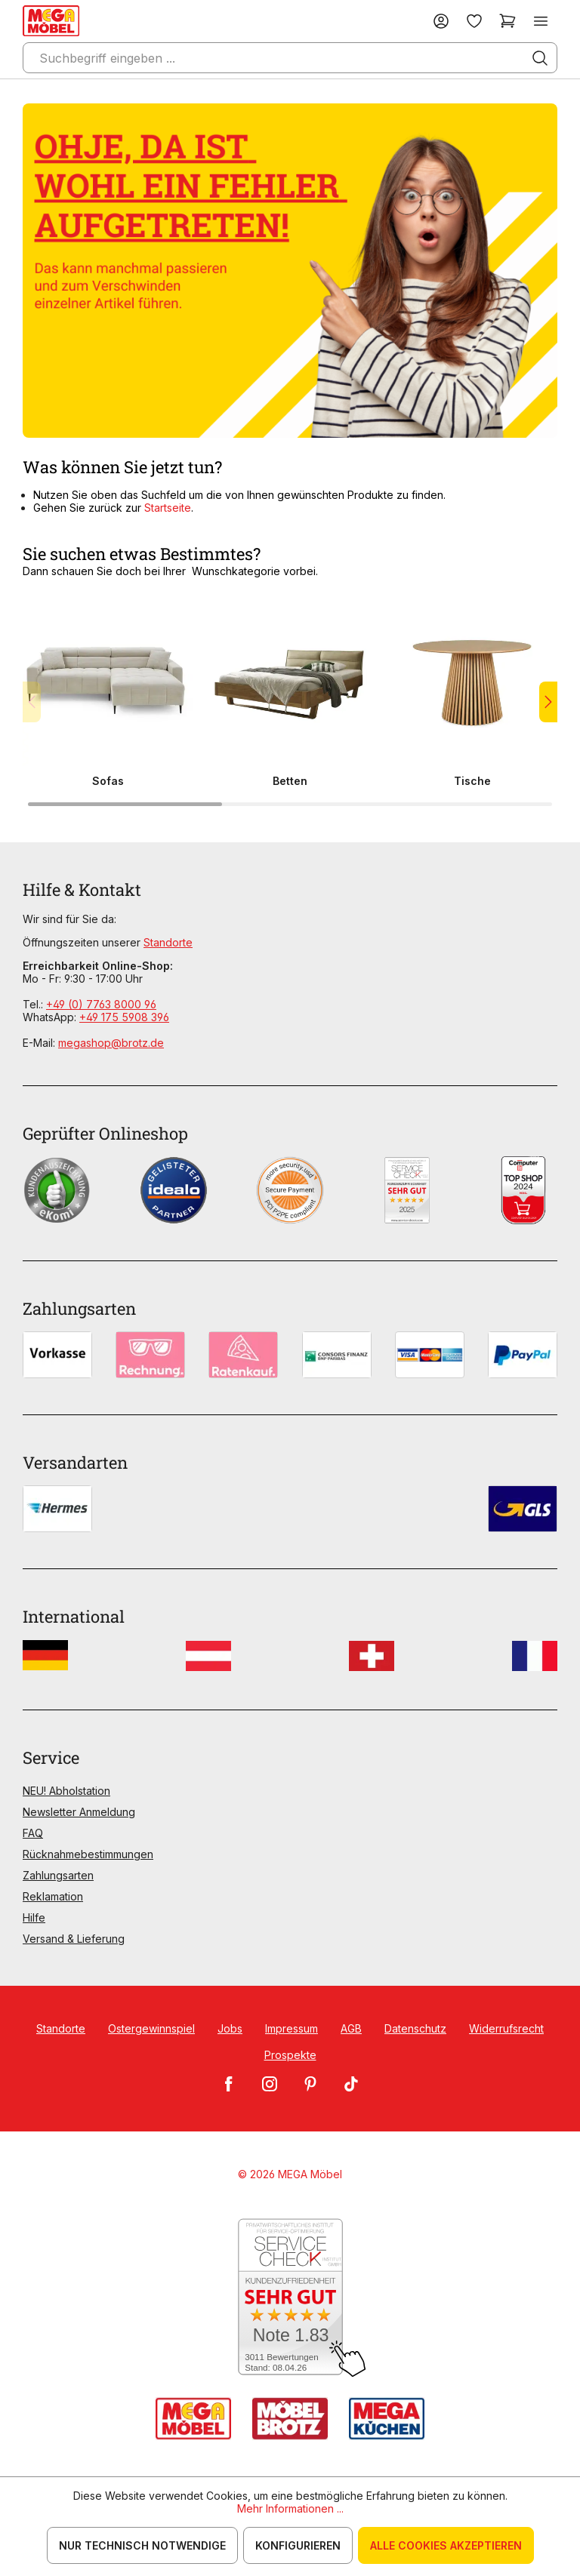 This screenshot has height=2576, width=580. What do you see at coordinates (101, 1004) in the screenshot?
I see `+49 (0) 7763 8000 96` at bounding box center [101, 1004].